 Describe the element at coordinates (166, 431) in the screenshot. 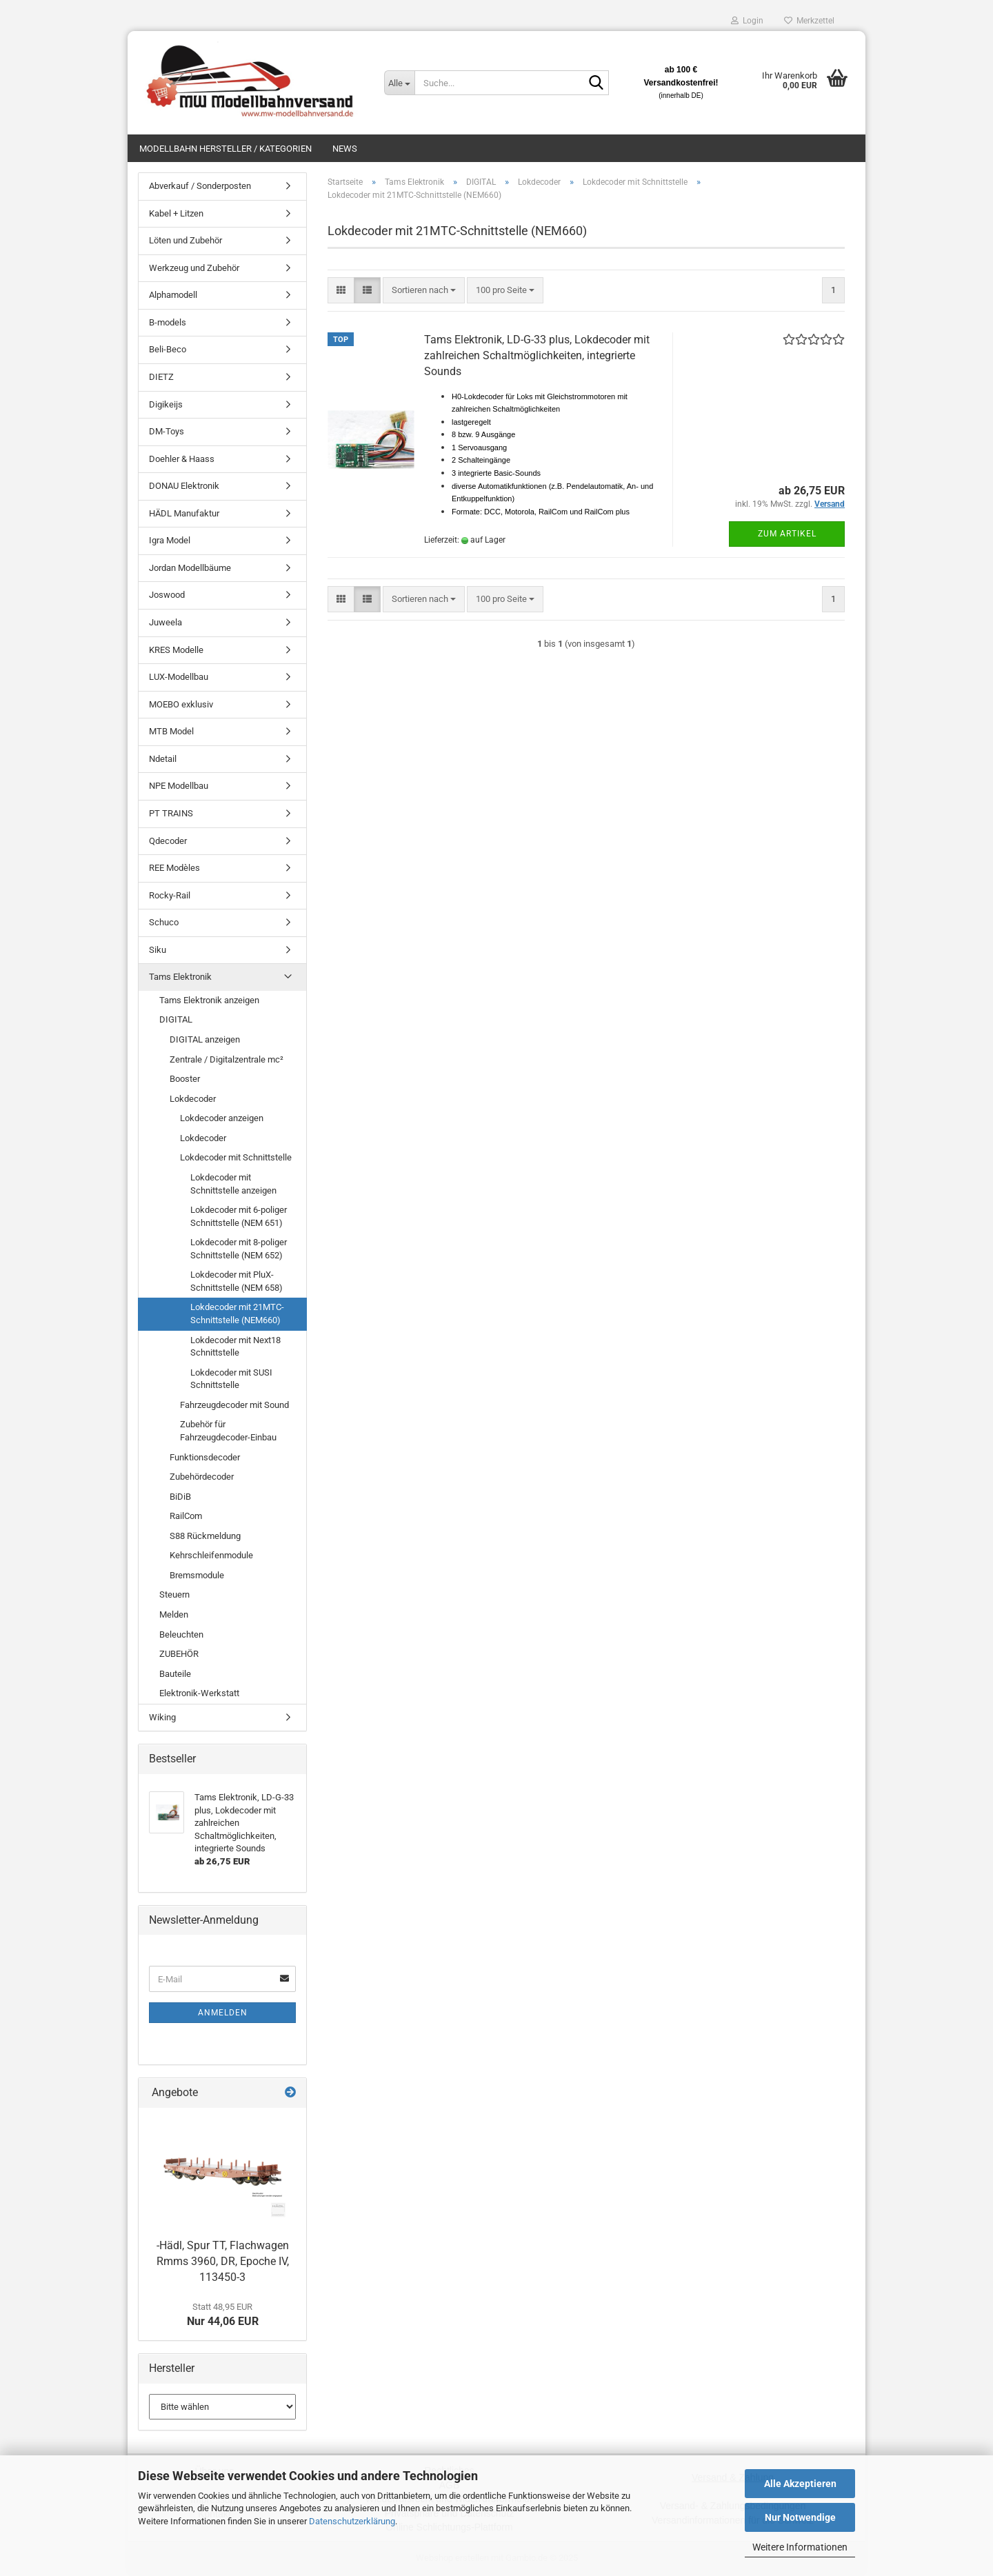

I see `DM-Toys` at that location.